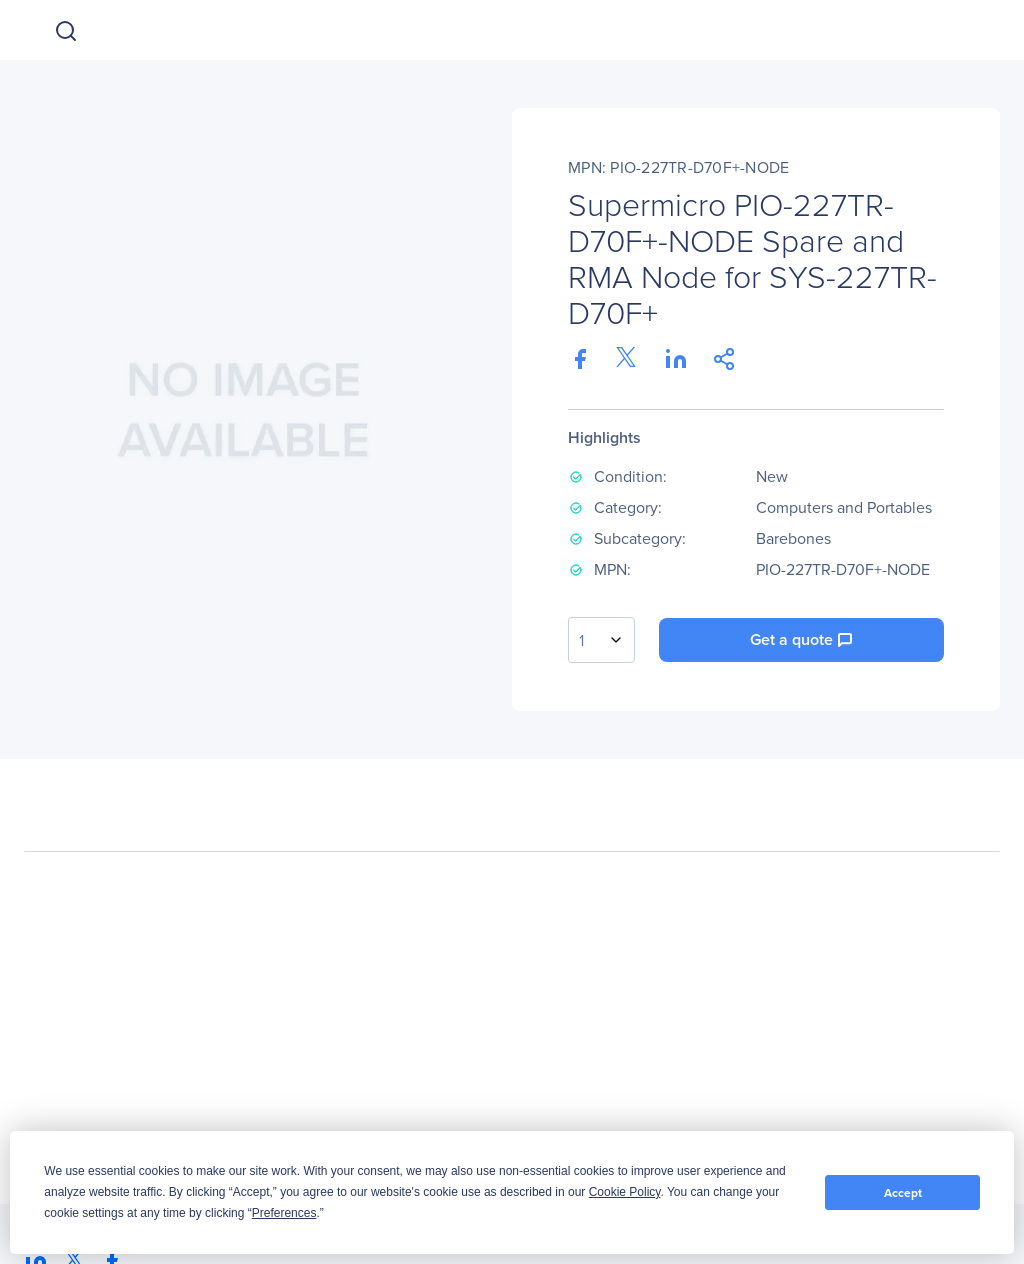 The image size is (1024, 1264). What do you see at coordinates (284, 1213) in the screenshot?
I see `Preferences [button]` at bounding box center [284, 1213].